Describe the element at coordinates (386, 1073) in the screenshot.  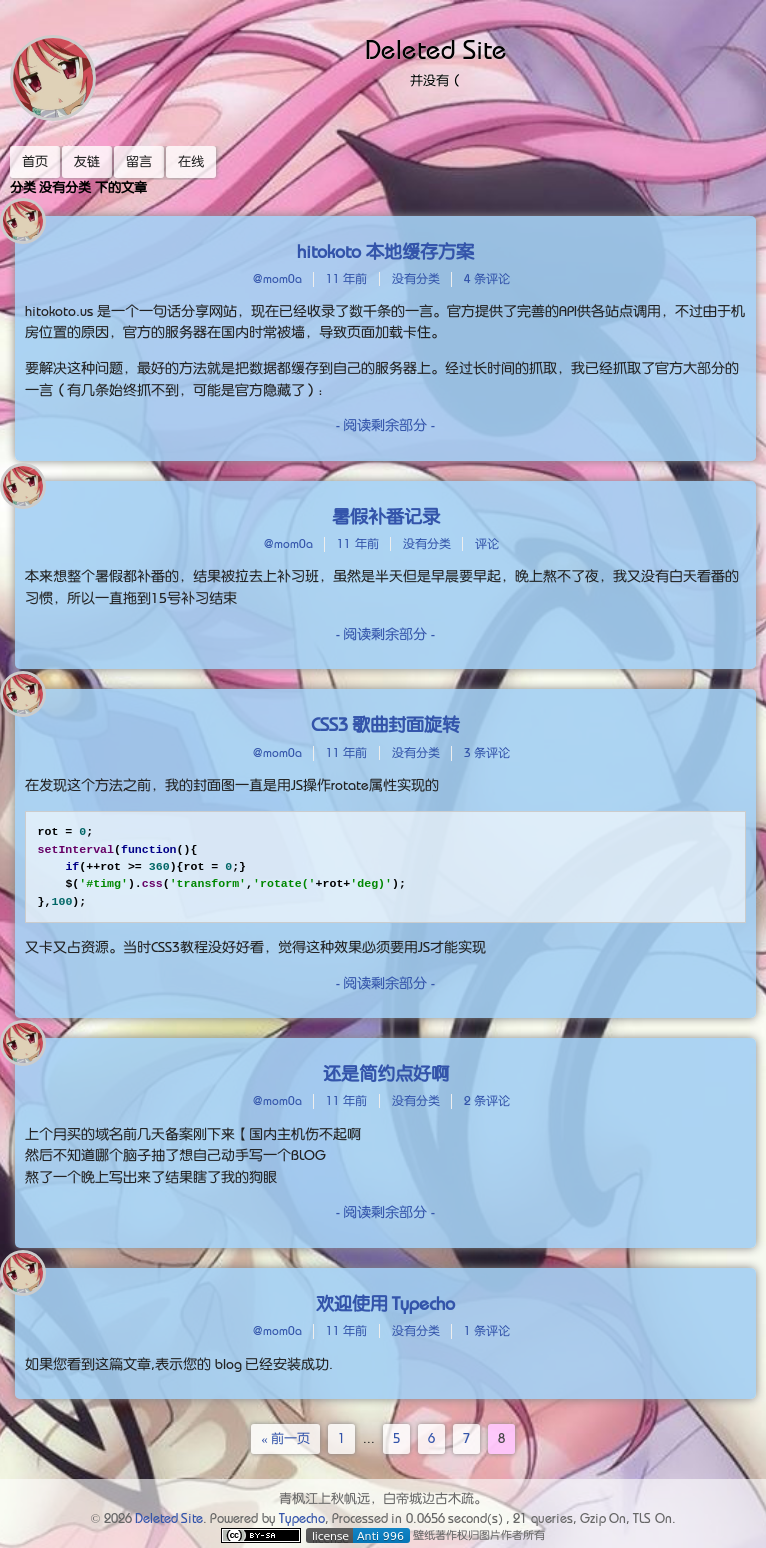
I see `还是简约点好啊` at that location.